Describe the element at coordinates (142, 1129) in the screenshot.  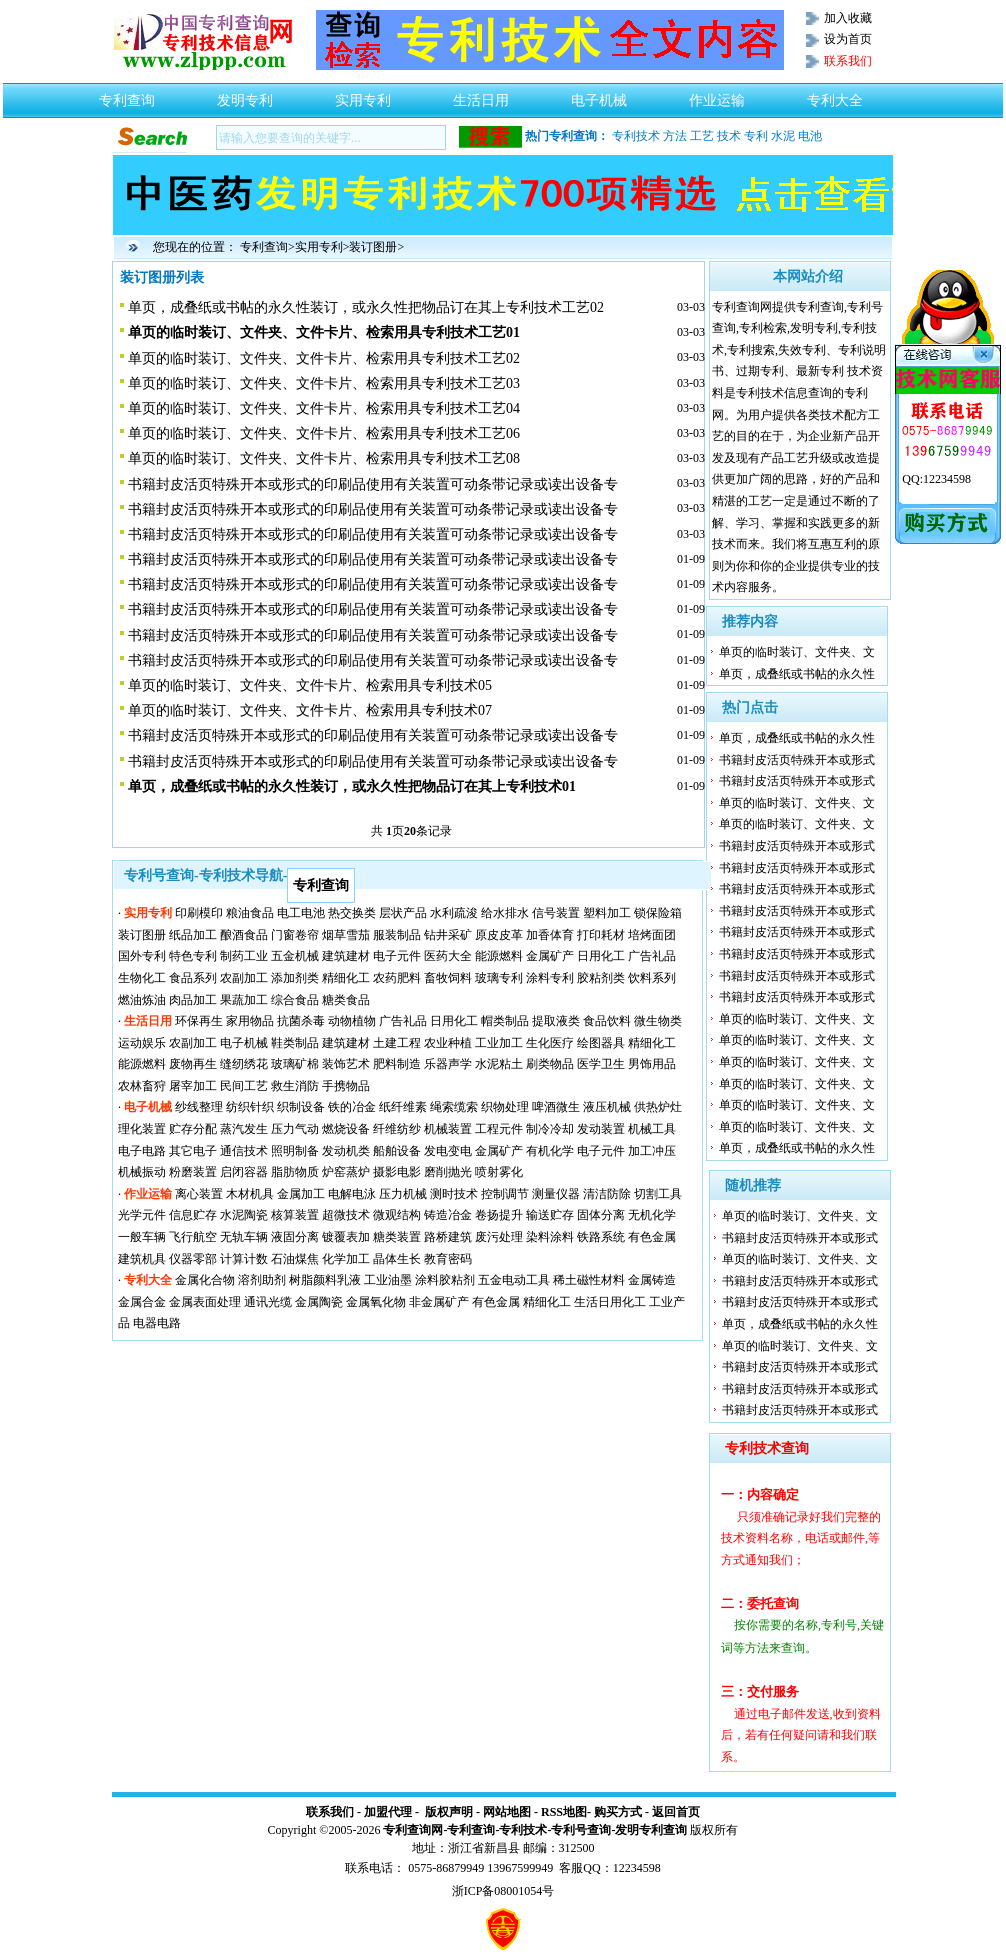
I see `理化装置` at that location.